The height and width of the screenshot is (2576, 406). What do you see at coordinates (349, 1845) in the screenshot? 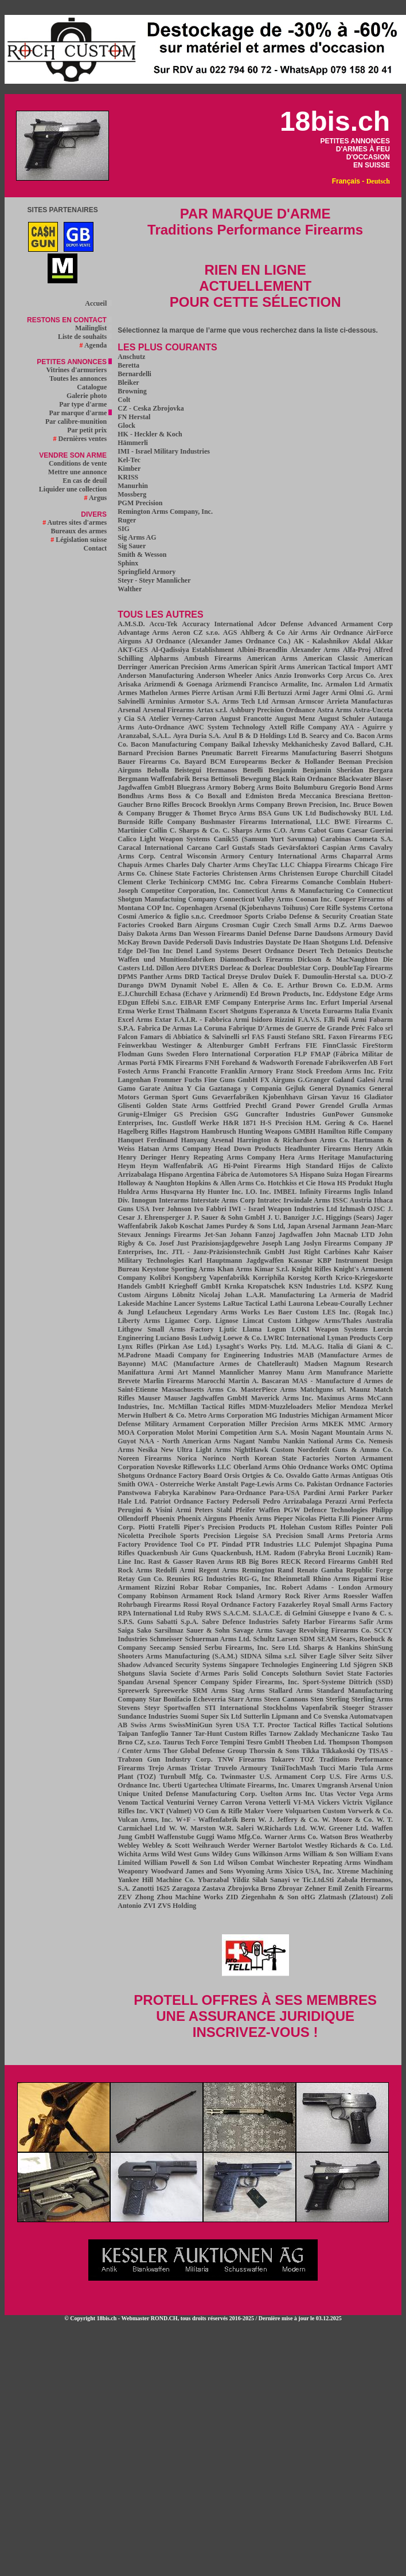
I see `Westley Richards & Co. Ltd.` at bounding box center [349, 1845].